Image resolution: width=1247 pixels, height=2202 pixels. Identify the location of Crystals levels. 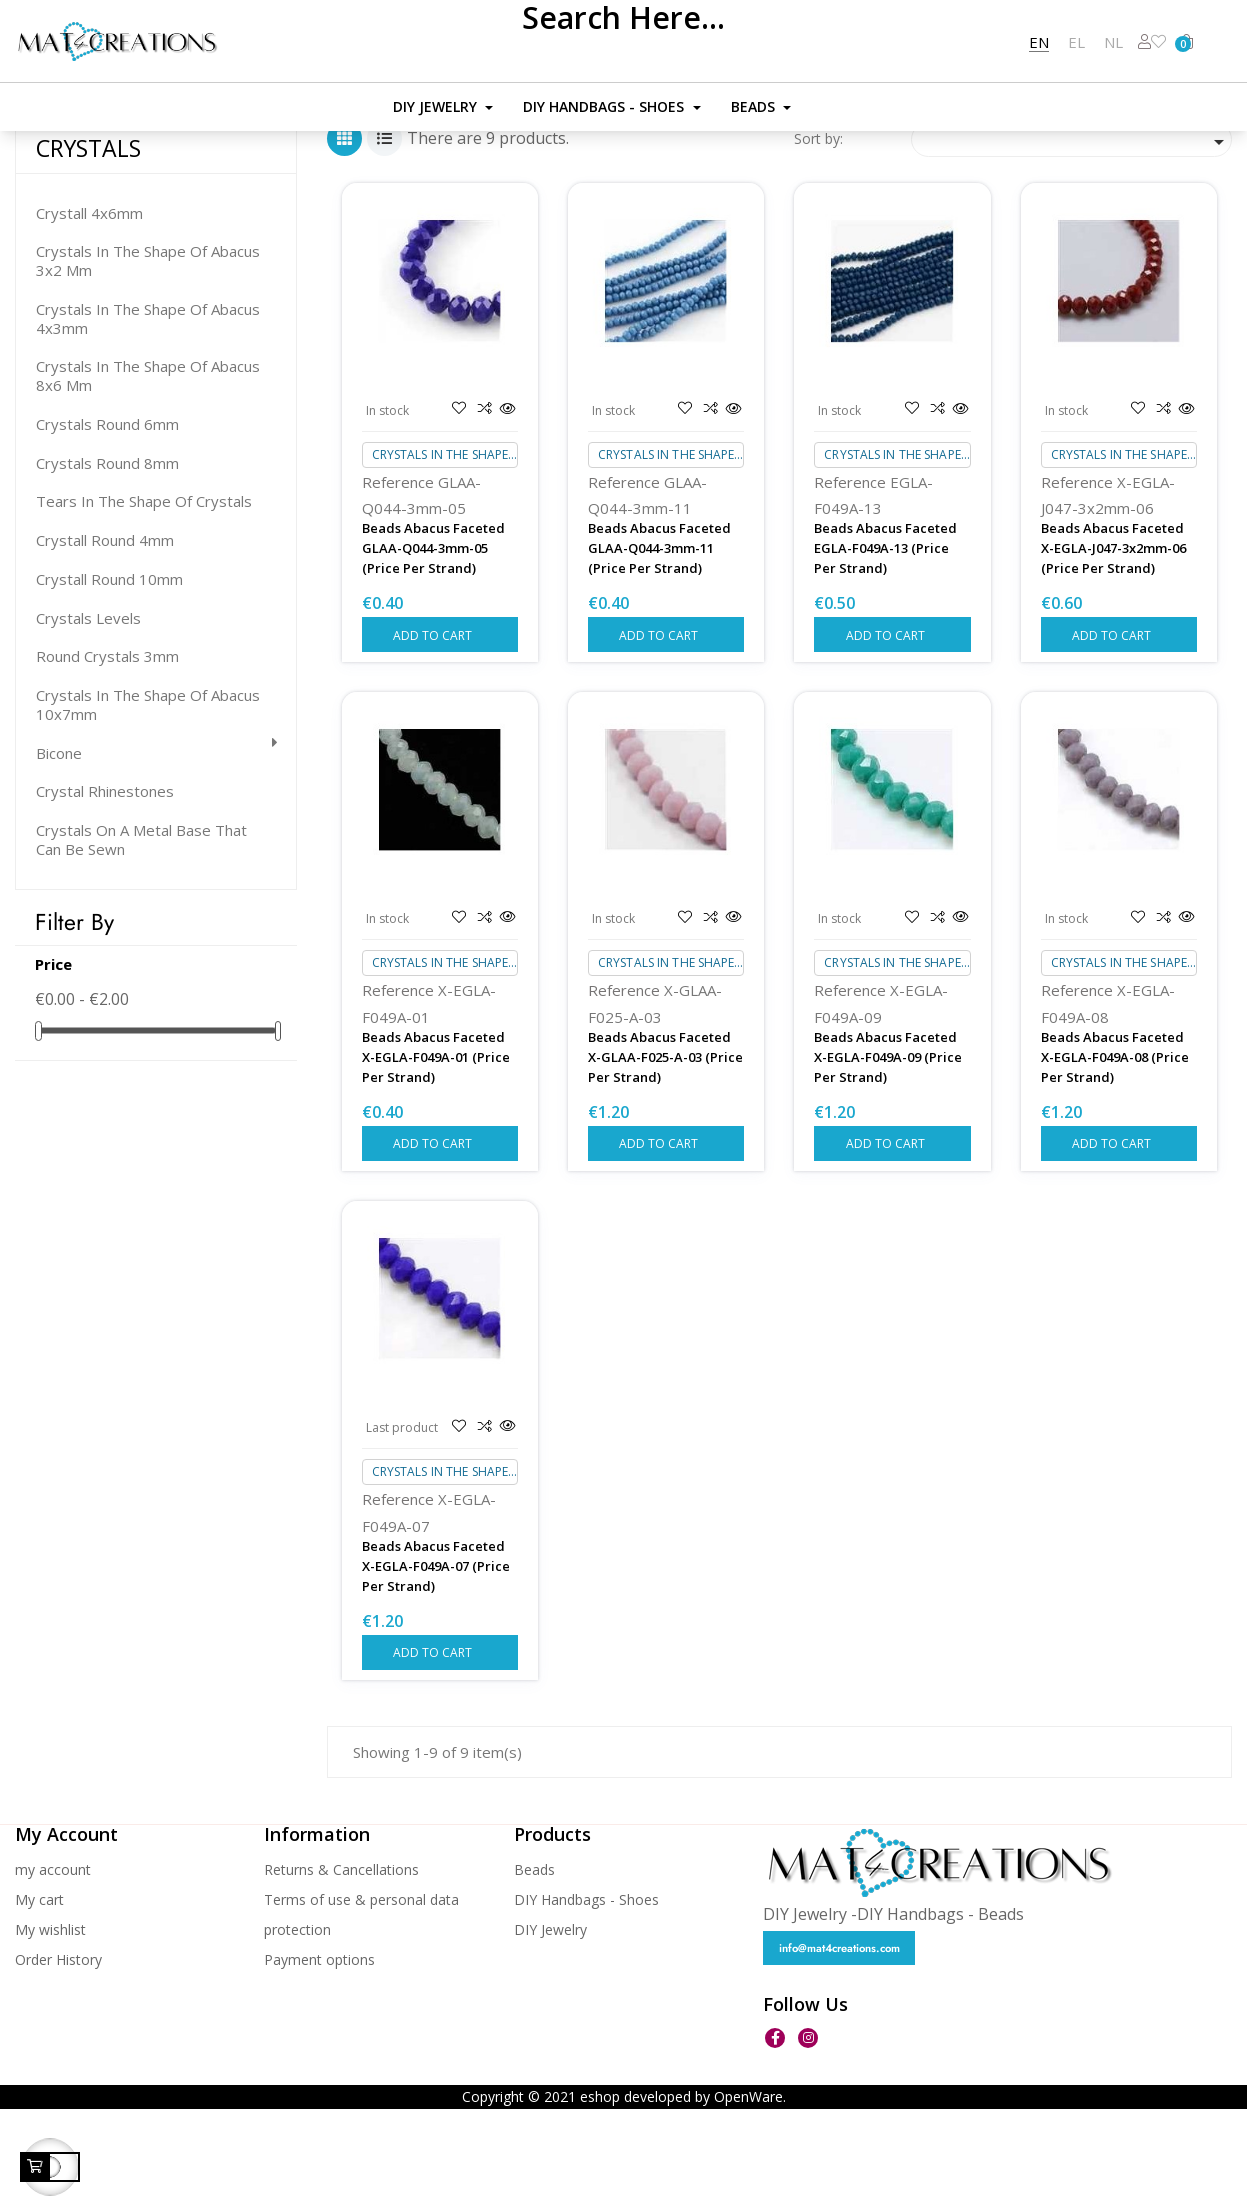
(88, 710).